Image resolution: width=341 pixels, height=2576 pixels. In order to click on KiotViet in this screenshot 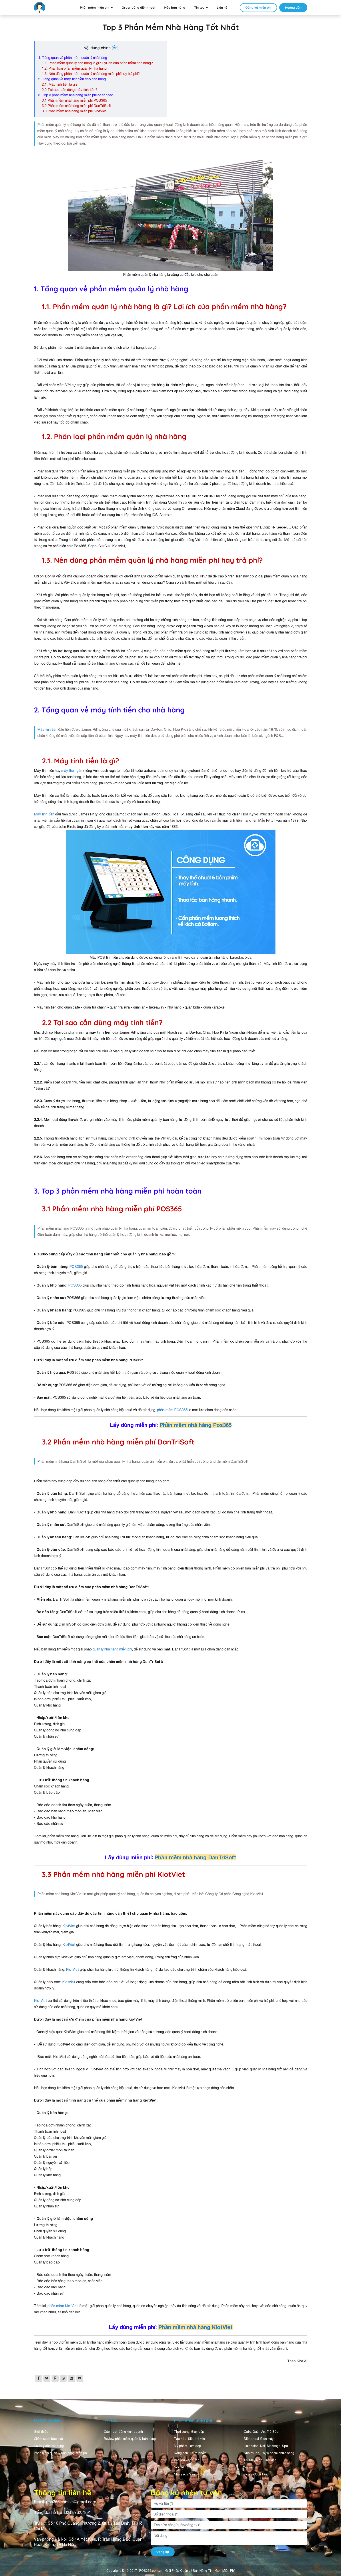, I will do `click(68, 1926)`.